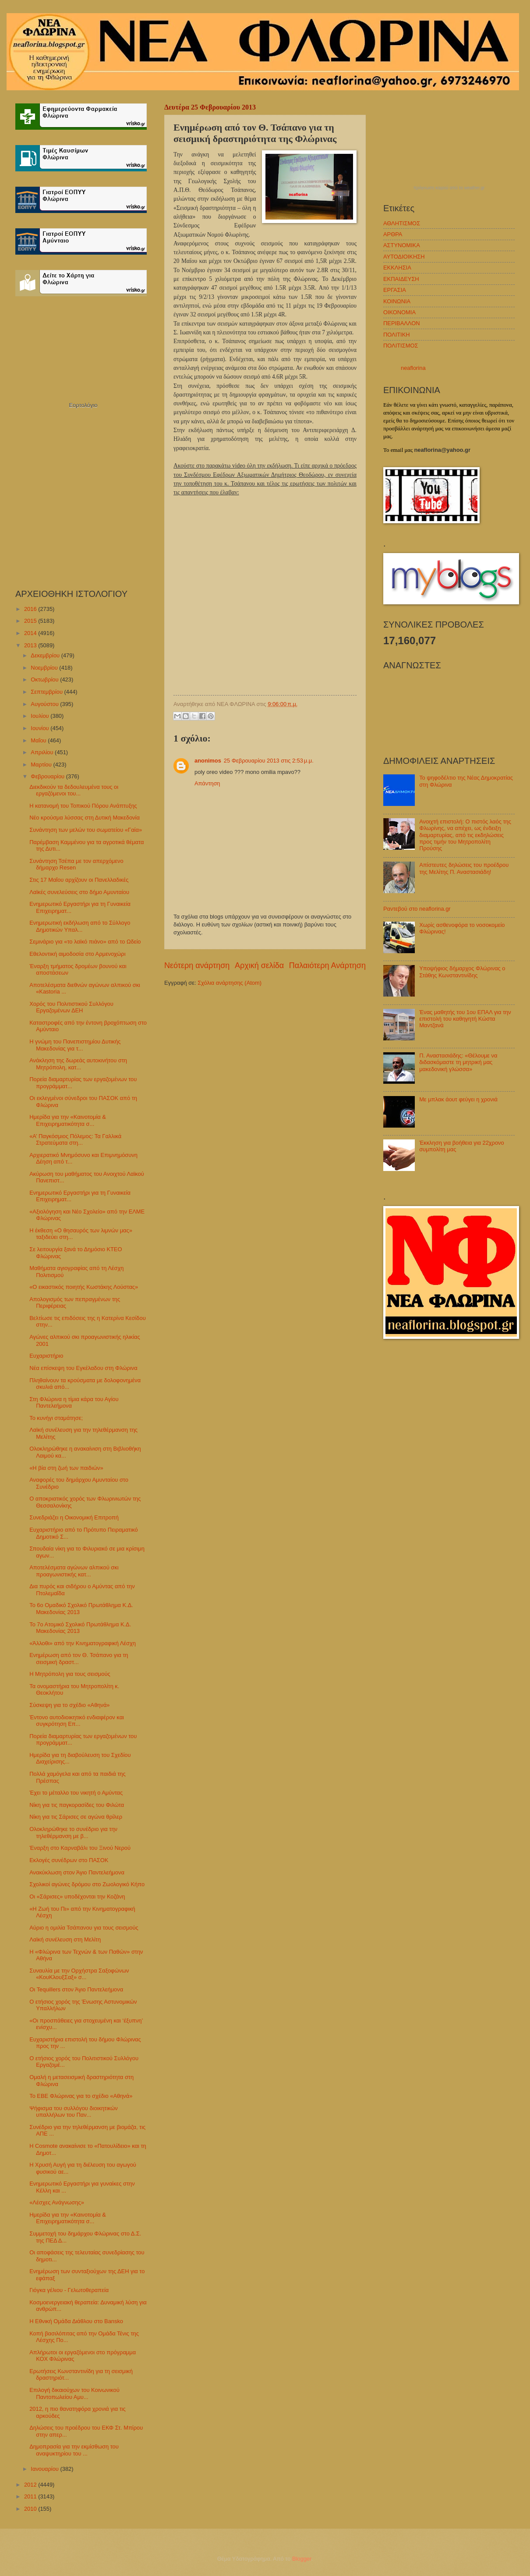 This screenshot has height=2576, width=530. I want to click on Οι «Σάρισες» υποδέχονται την Κοζάνη, so click(77, 1896).